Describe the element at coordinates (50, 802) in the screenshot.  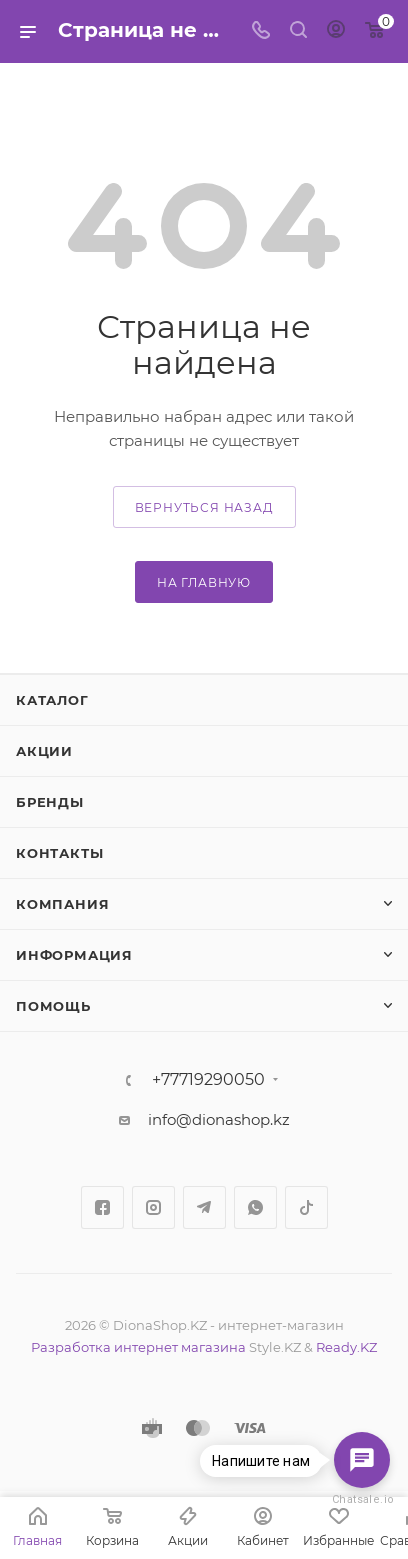
I see `Бренды` at that location.